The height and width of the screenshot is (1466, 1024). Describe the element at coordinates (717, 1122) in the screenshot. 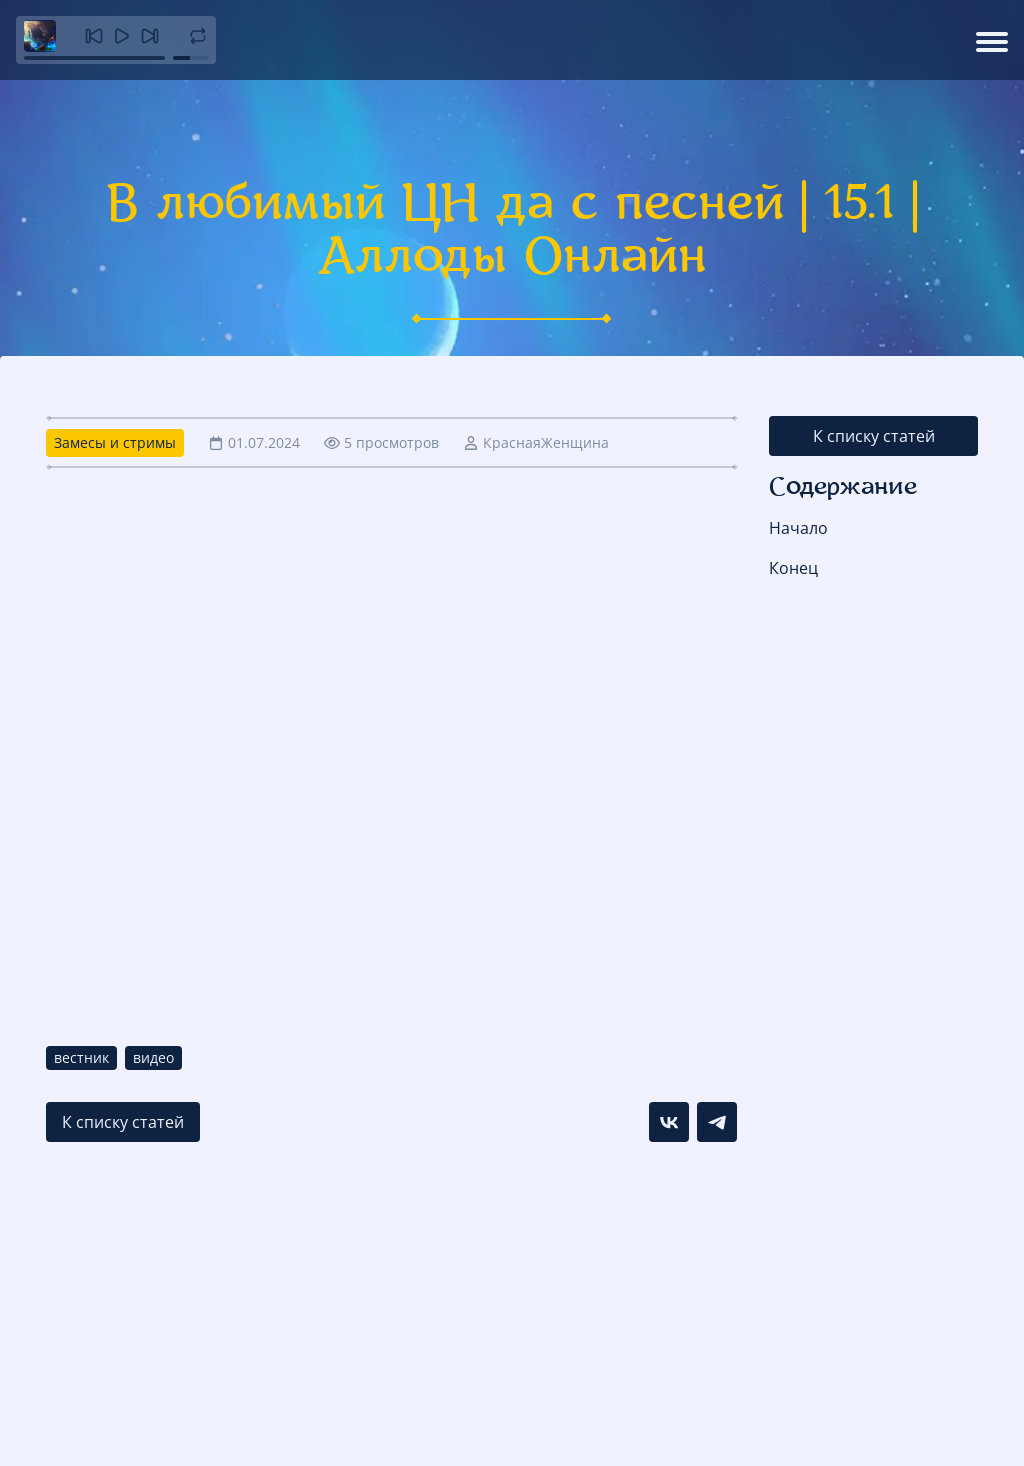

I see `[Поделиться в Telegram]` at that location.